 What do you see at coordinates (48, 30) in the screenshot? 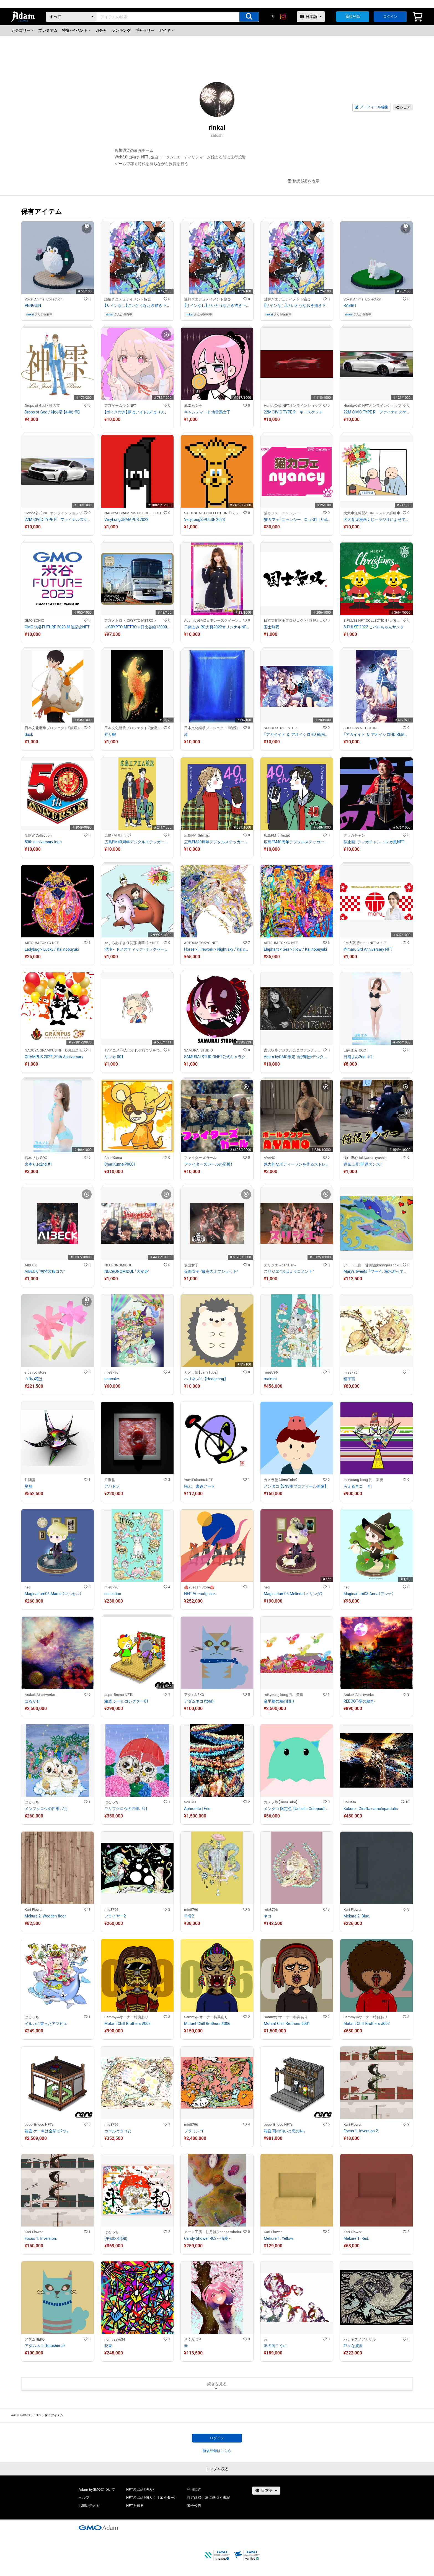
I see `プレミアム` at bounding box center [48, 30].